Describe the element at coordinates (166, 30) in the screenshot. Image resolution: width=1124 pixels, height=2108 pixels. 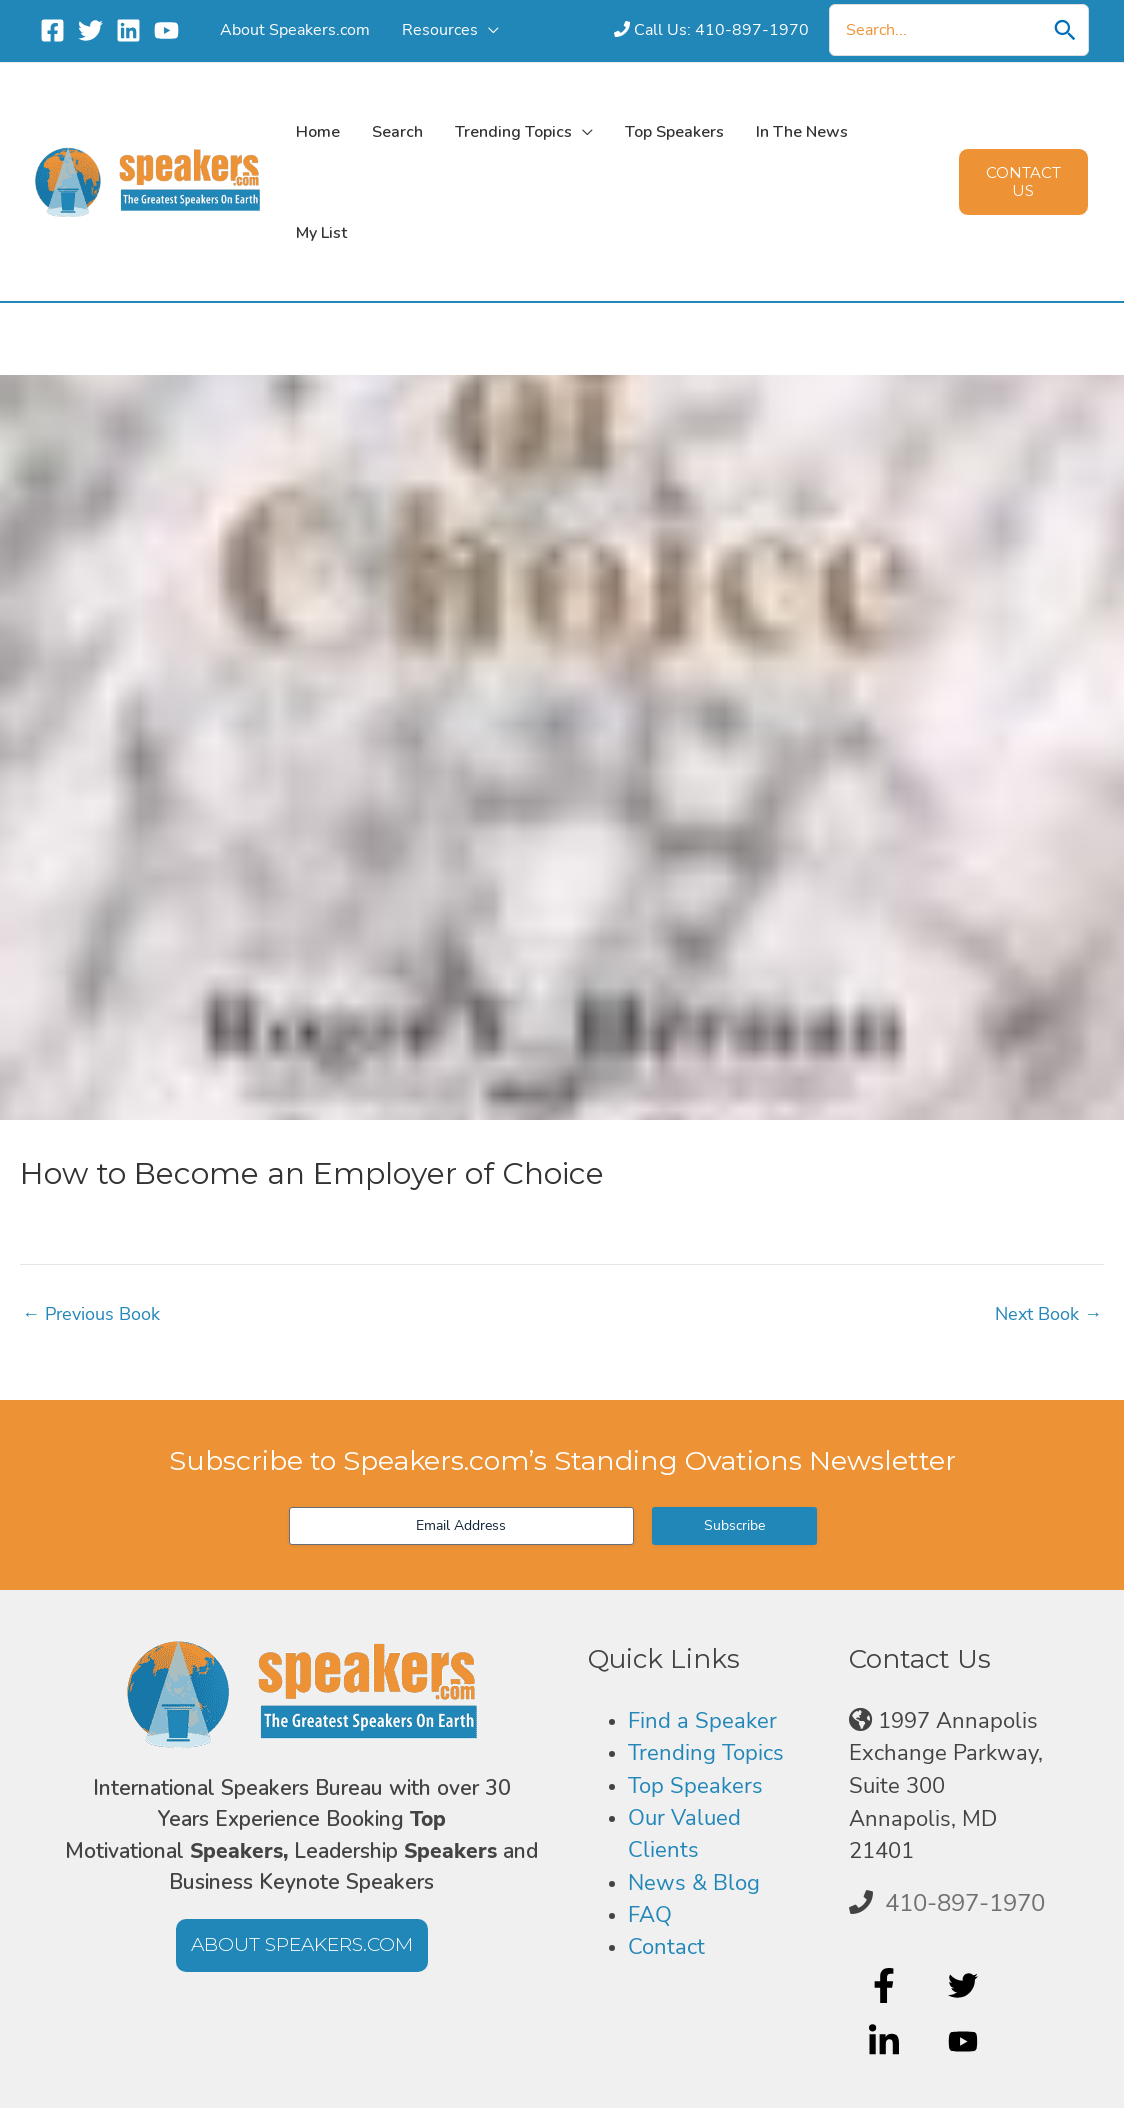
I see `[YouTube]` at that location.